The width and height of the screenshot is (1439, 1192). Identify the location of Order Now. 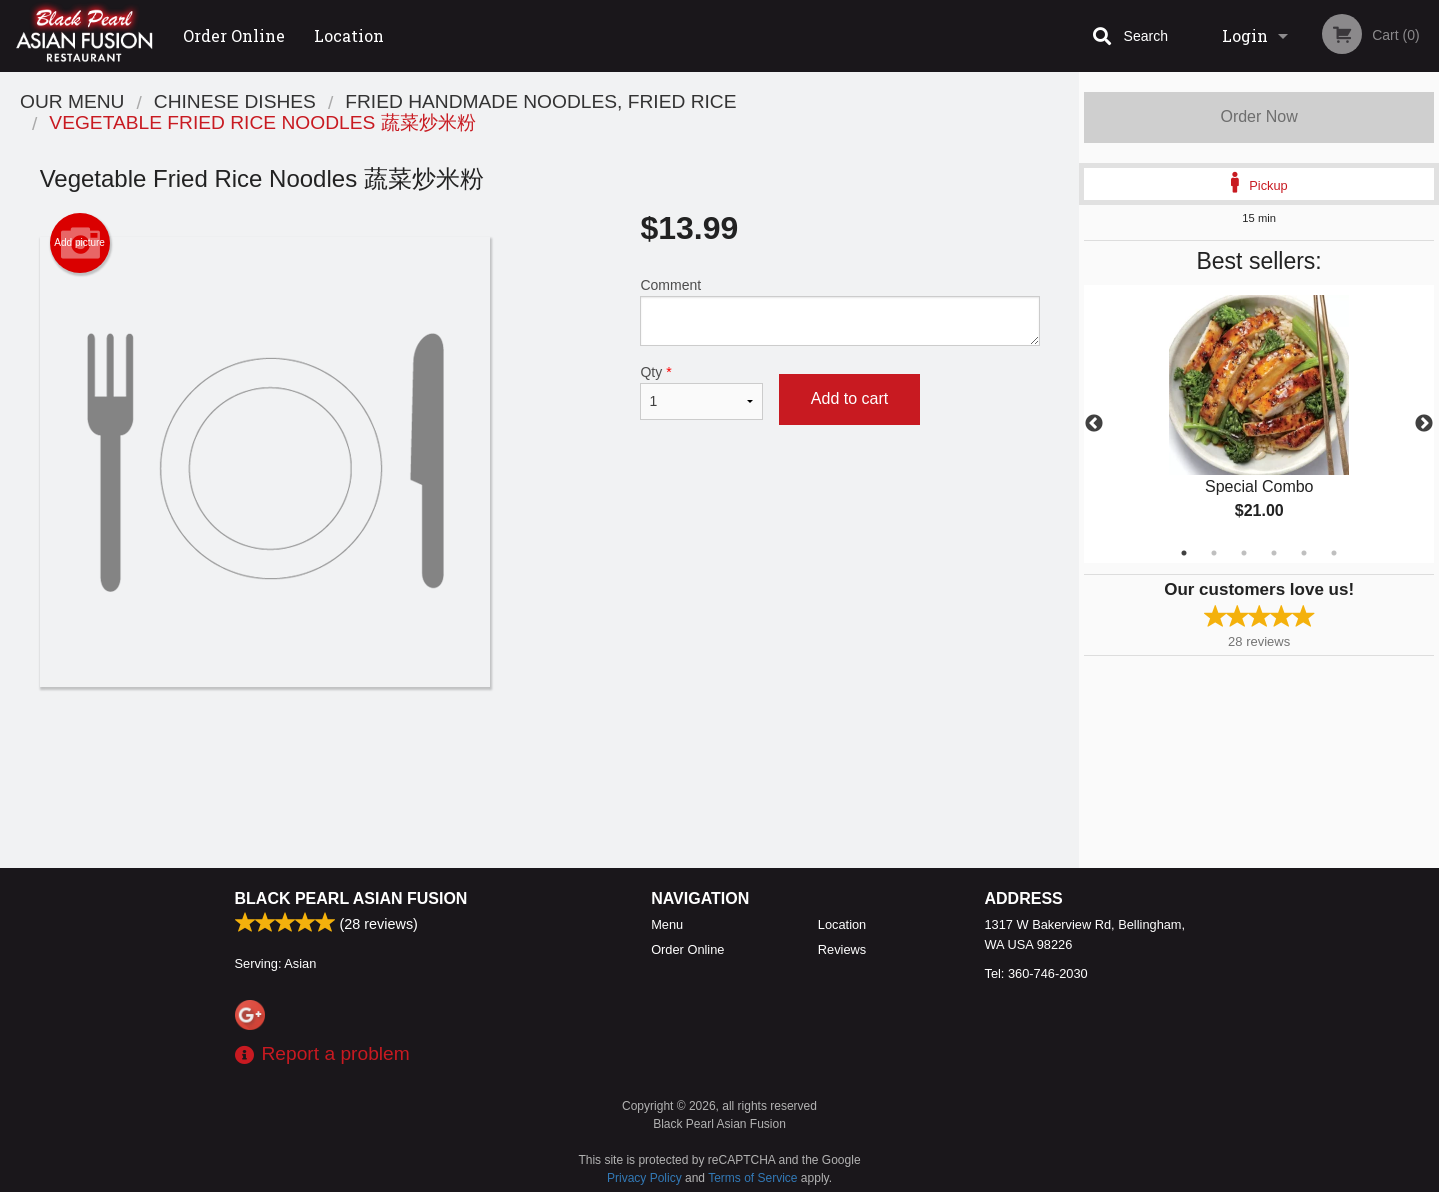
(1258, 116).